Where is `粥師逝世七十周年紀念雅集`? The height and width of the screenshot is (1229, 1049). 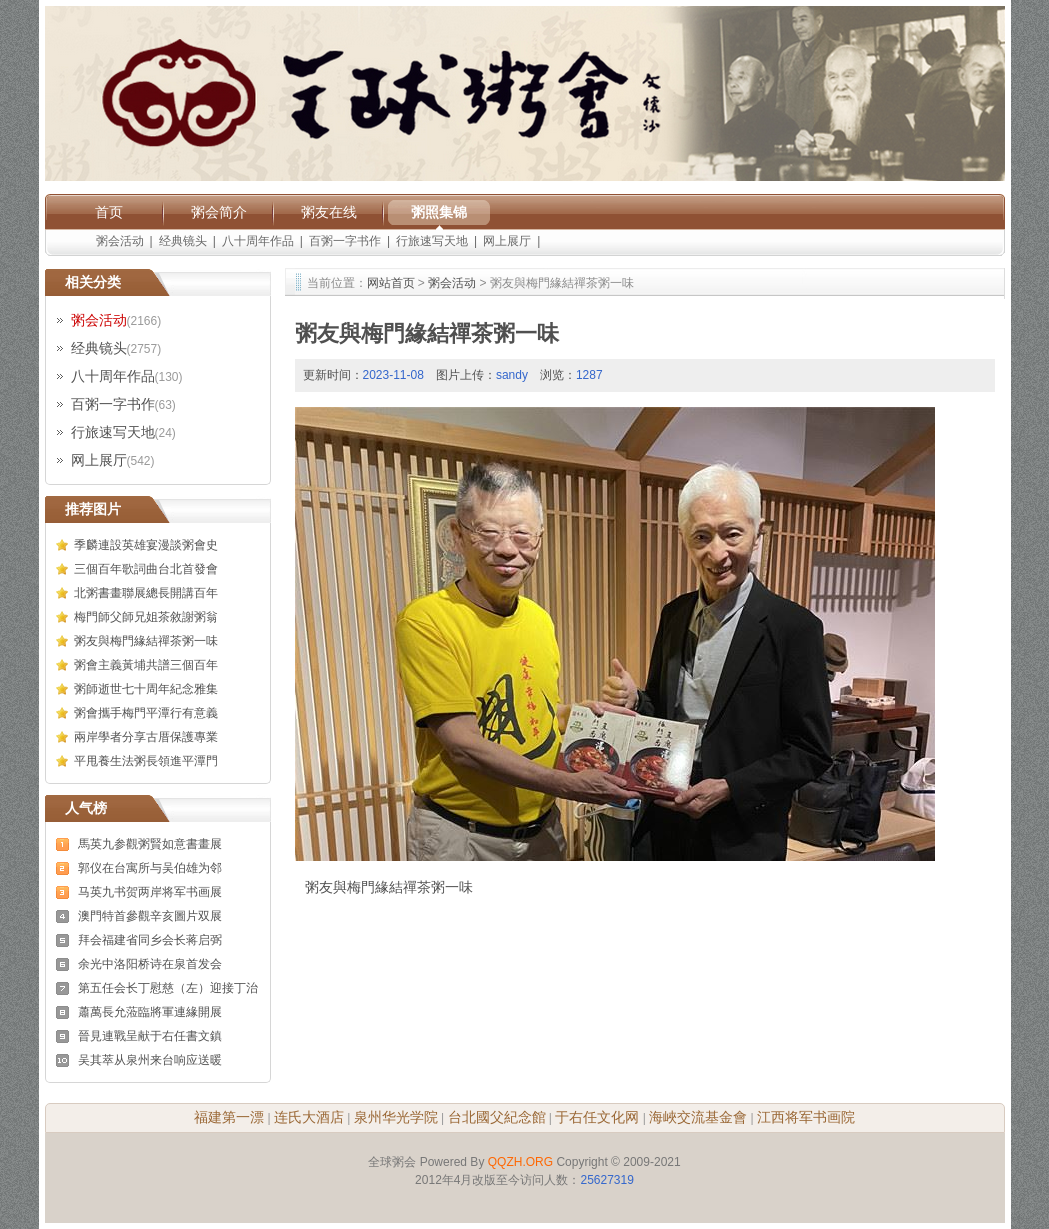 粥師逝世七十周年紀念雅集 is located at coordinates (146, 689).